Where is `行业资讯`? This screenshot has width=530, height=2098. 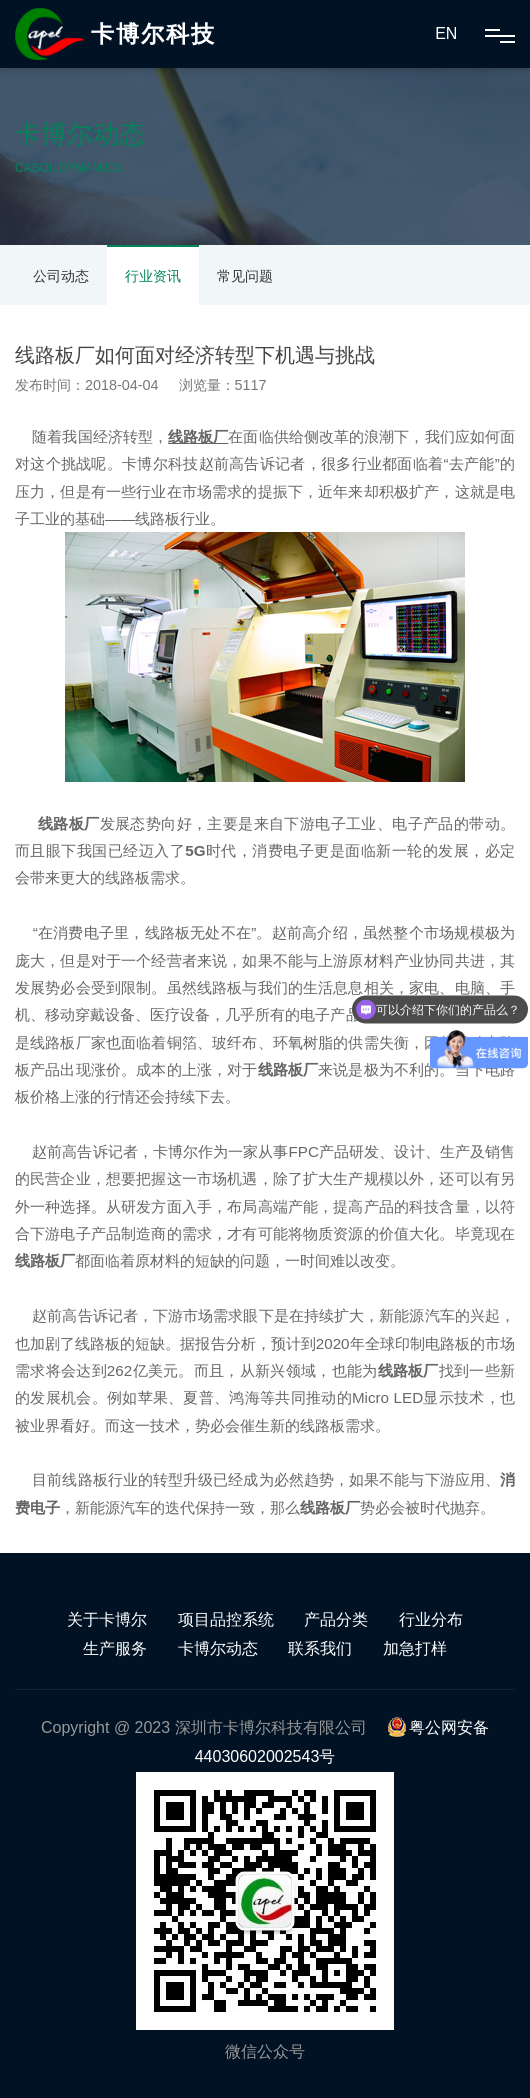
行业资讯 is located at coordinates (153, 276).